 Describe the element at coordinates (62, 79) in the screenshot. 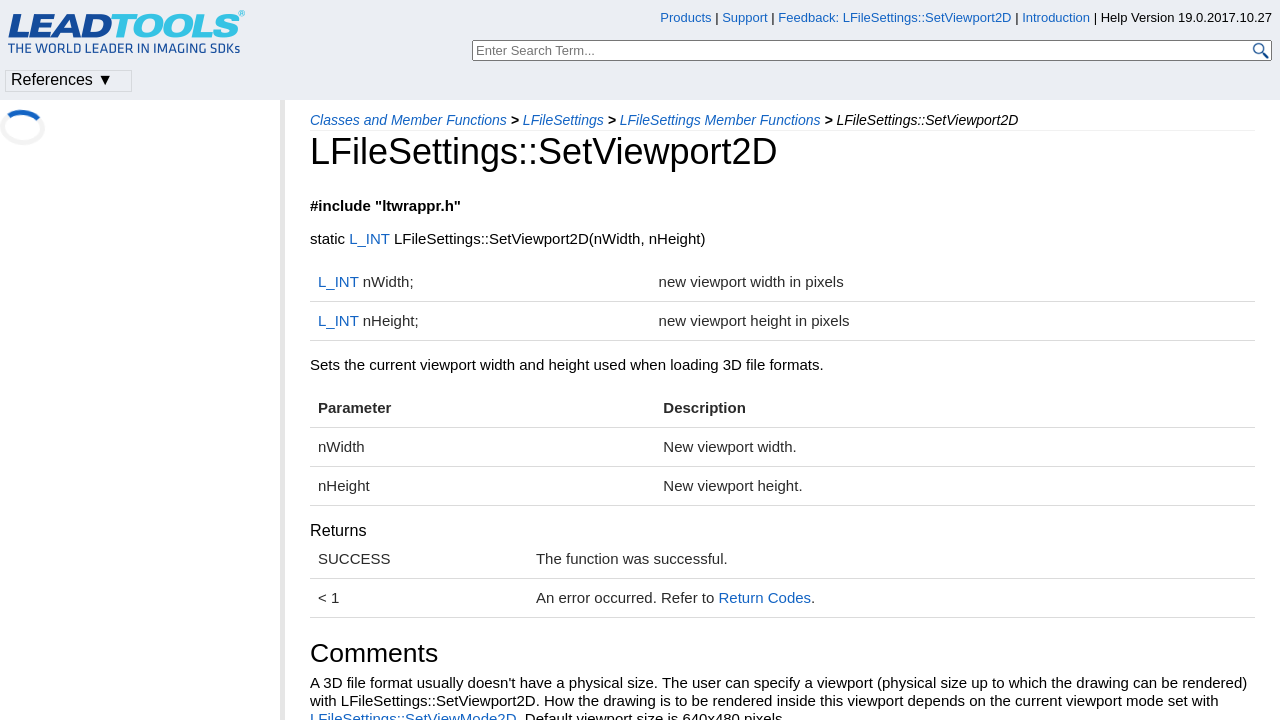

I see `References ▼` at that location.